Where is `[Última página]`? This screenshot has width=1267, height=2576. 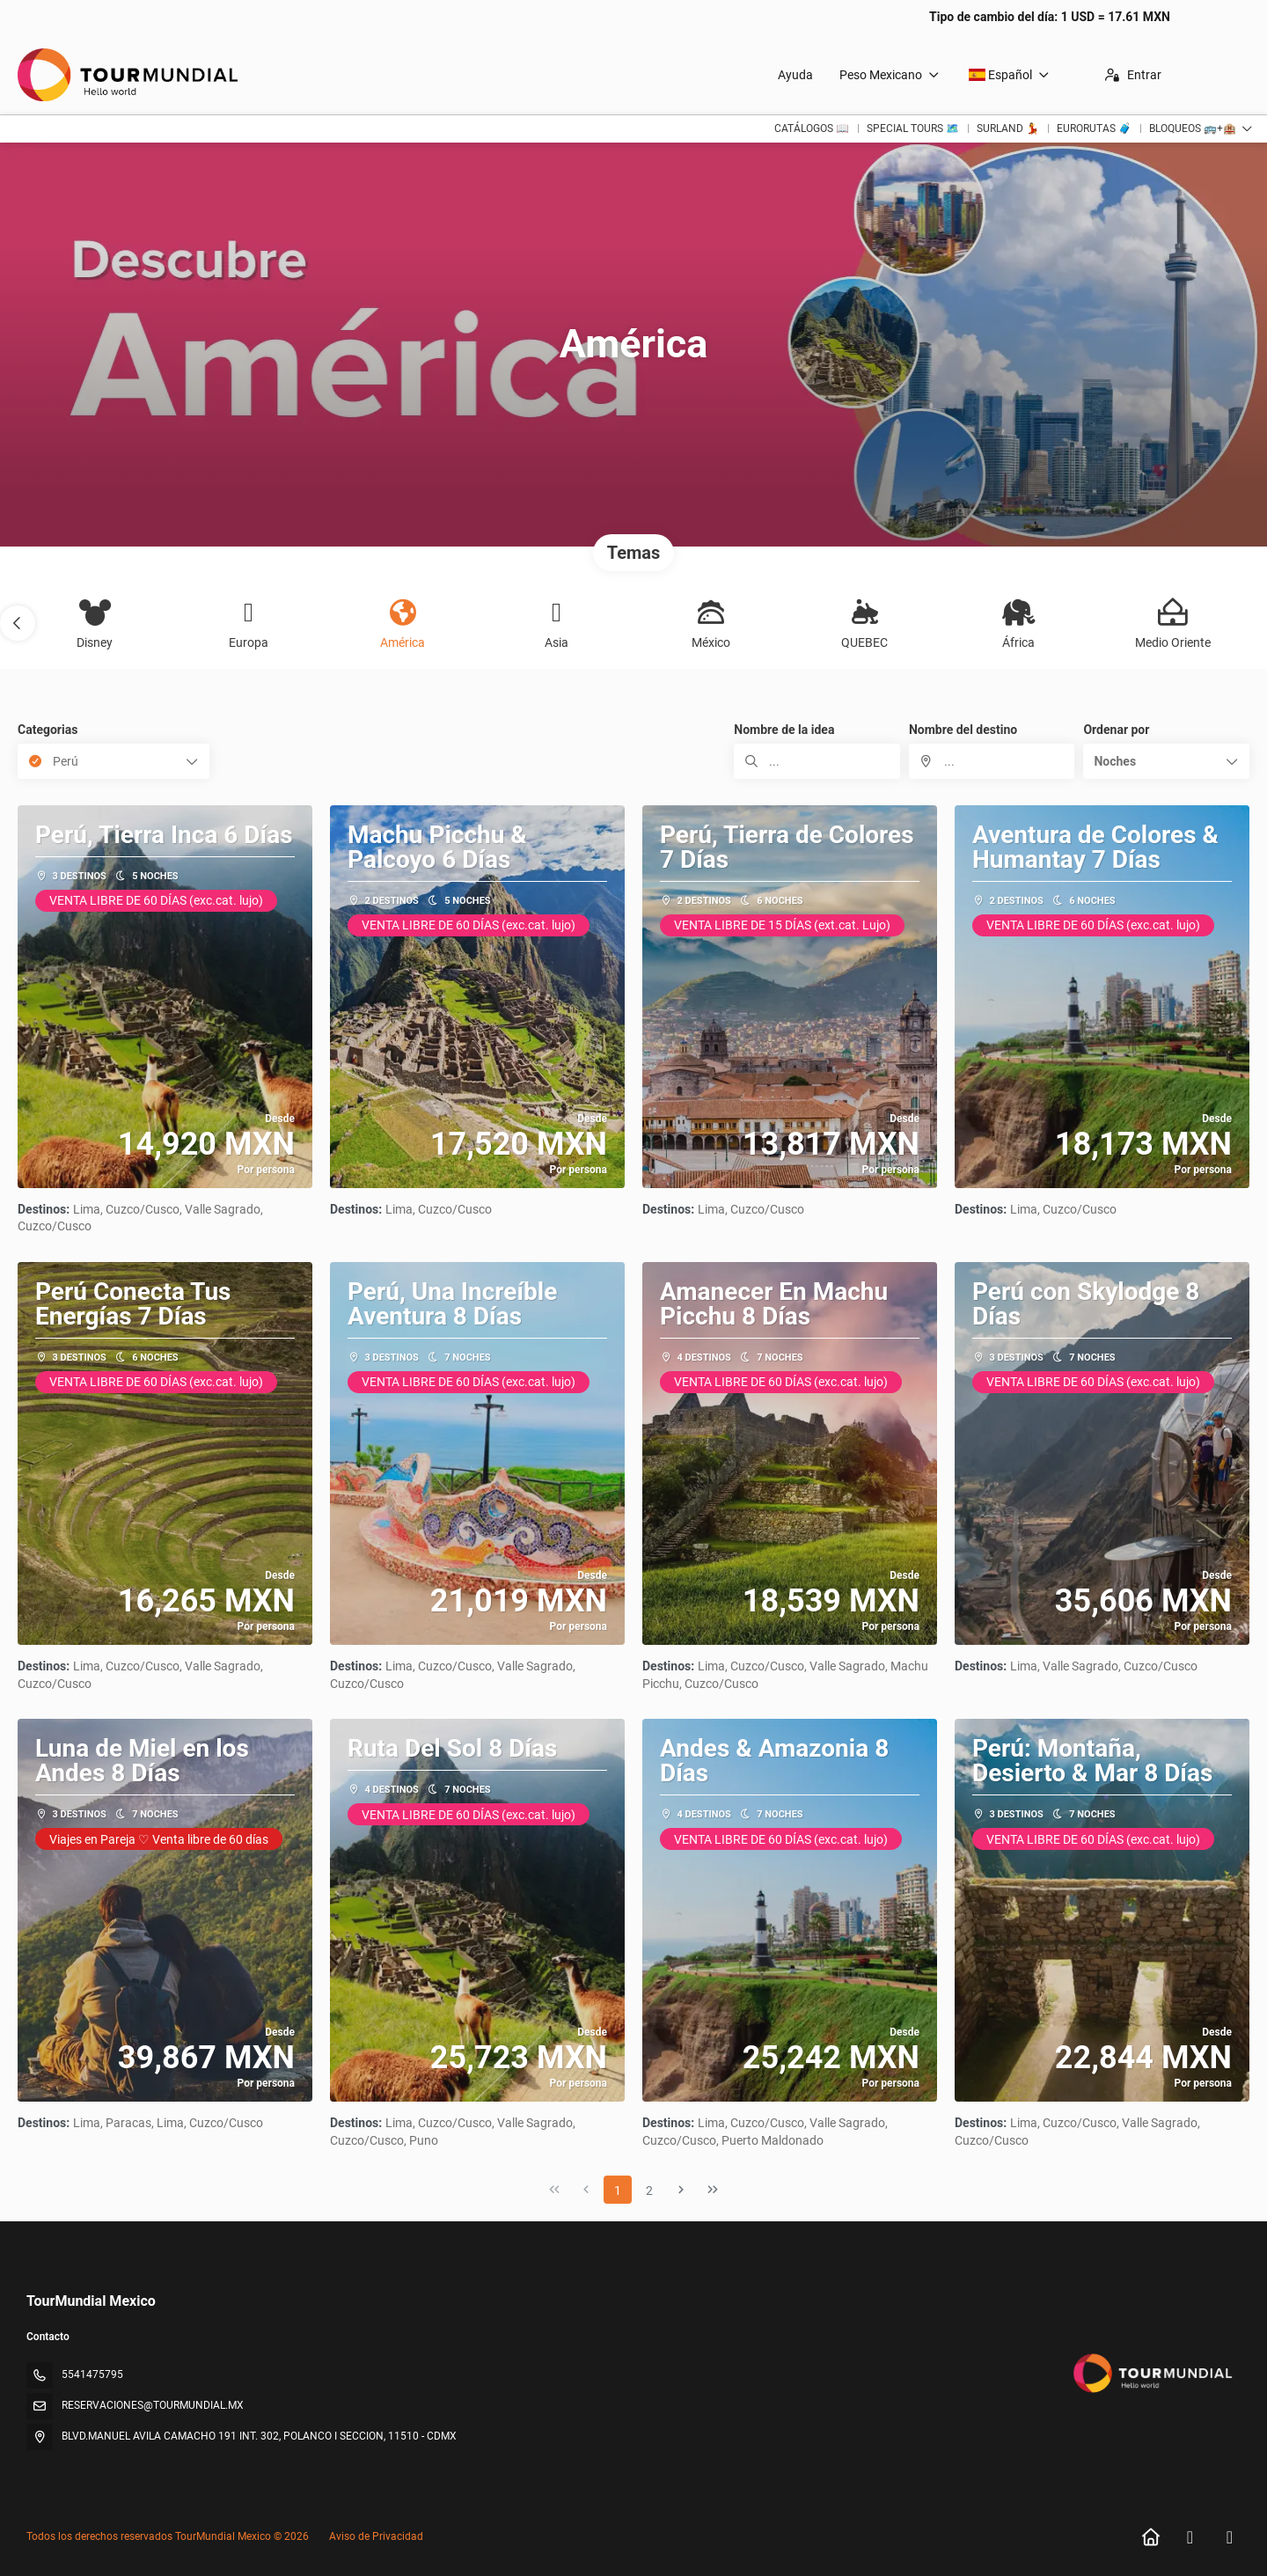
[Última página] is located at coordinates (713, 2190).